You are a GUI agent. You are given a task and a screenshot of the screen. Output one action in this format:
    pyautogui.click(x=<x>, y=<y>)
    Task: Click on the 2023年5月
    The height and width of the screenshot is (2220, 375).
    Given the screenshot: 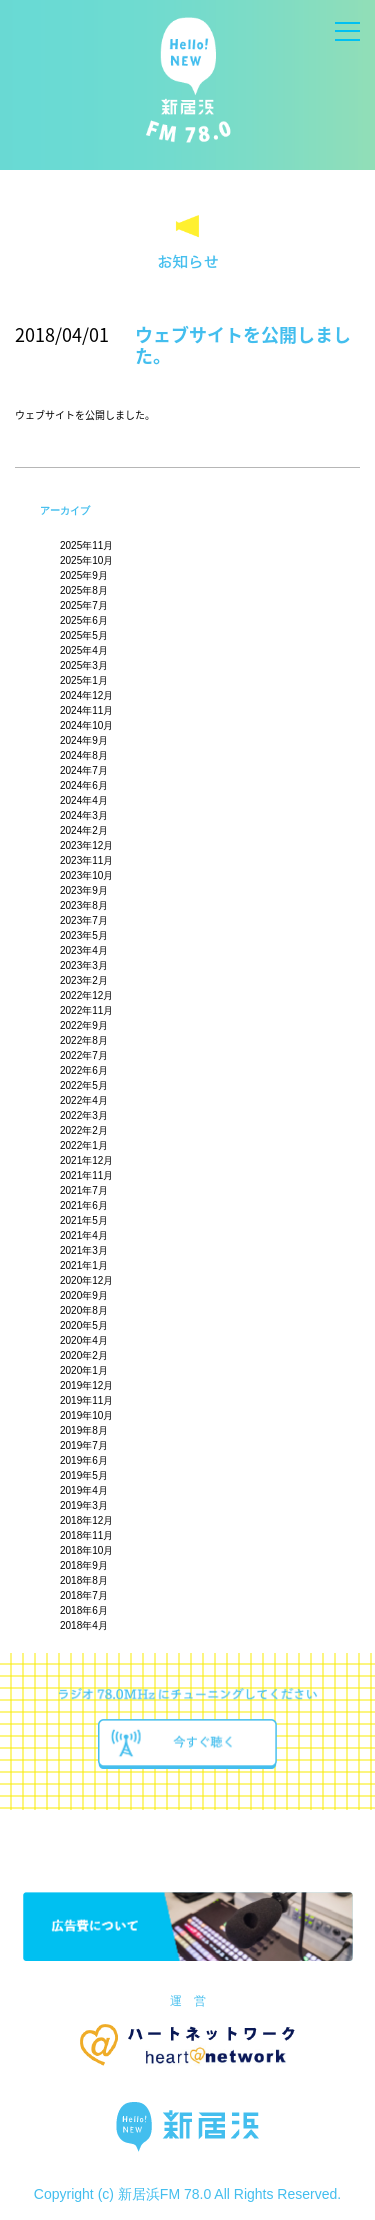 What is the action you would take?
    pyautogui.click(x=84, y=935)
    